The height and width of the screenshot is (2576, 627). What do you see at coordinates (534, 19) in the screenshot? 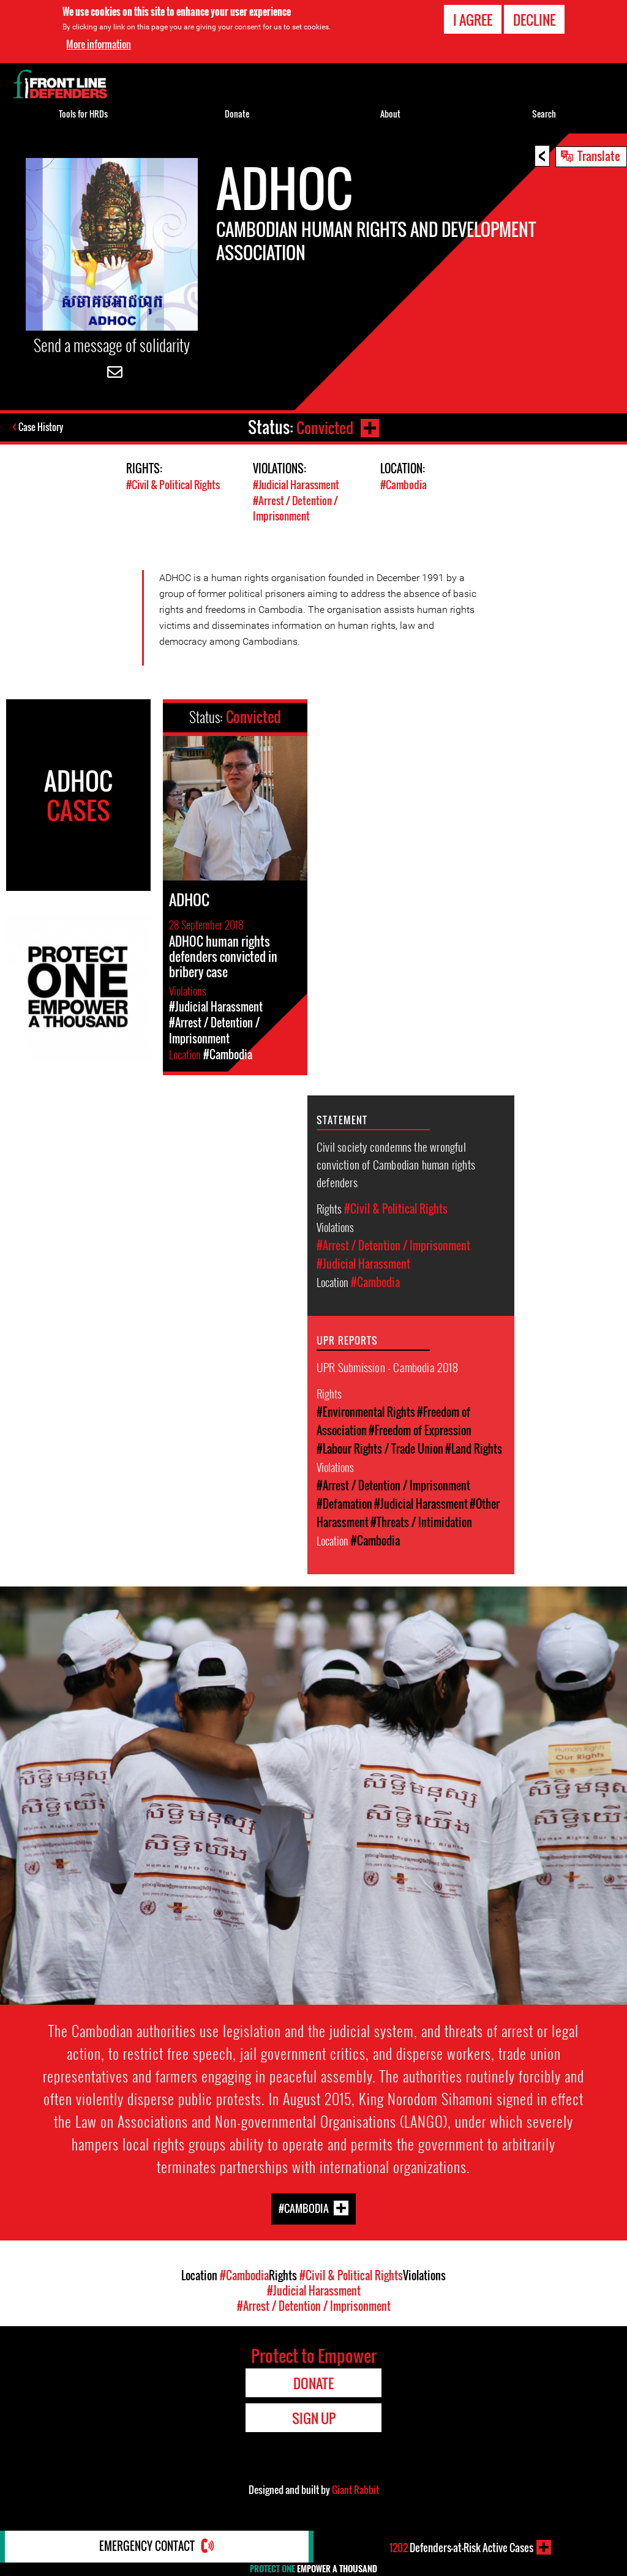
I see `Decline` at bounding box center [534, 19].